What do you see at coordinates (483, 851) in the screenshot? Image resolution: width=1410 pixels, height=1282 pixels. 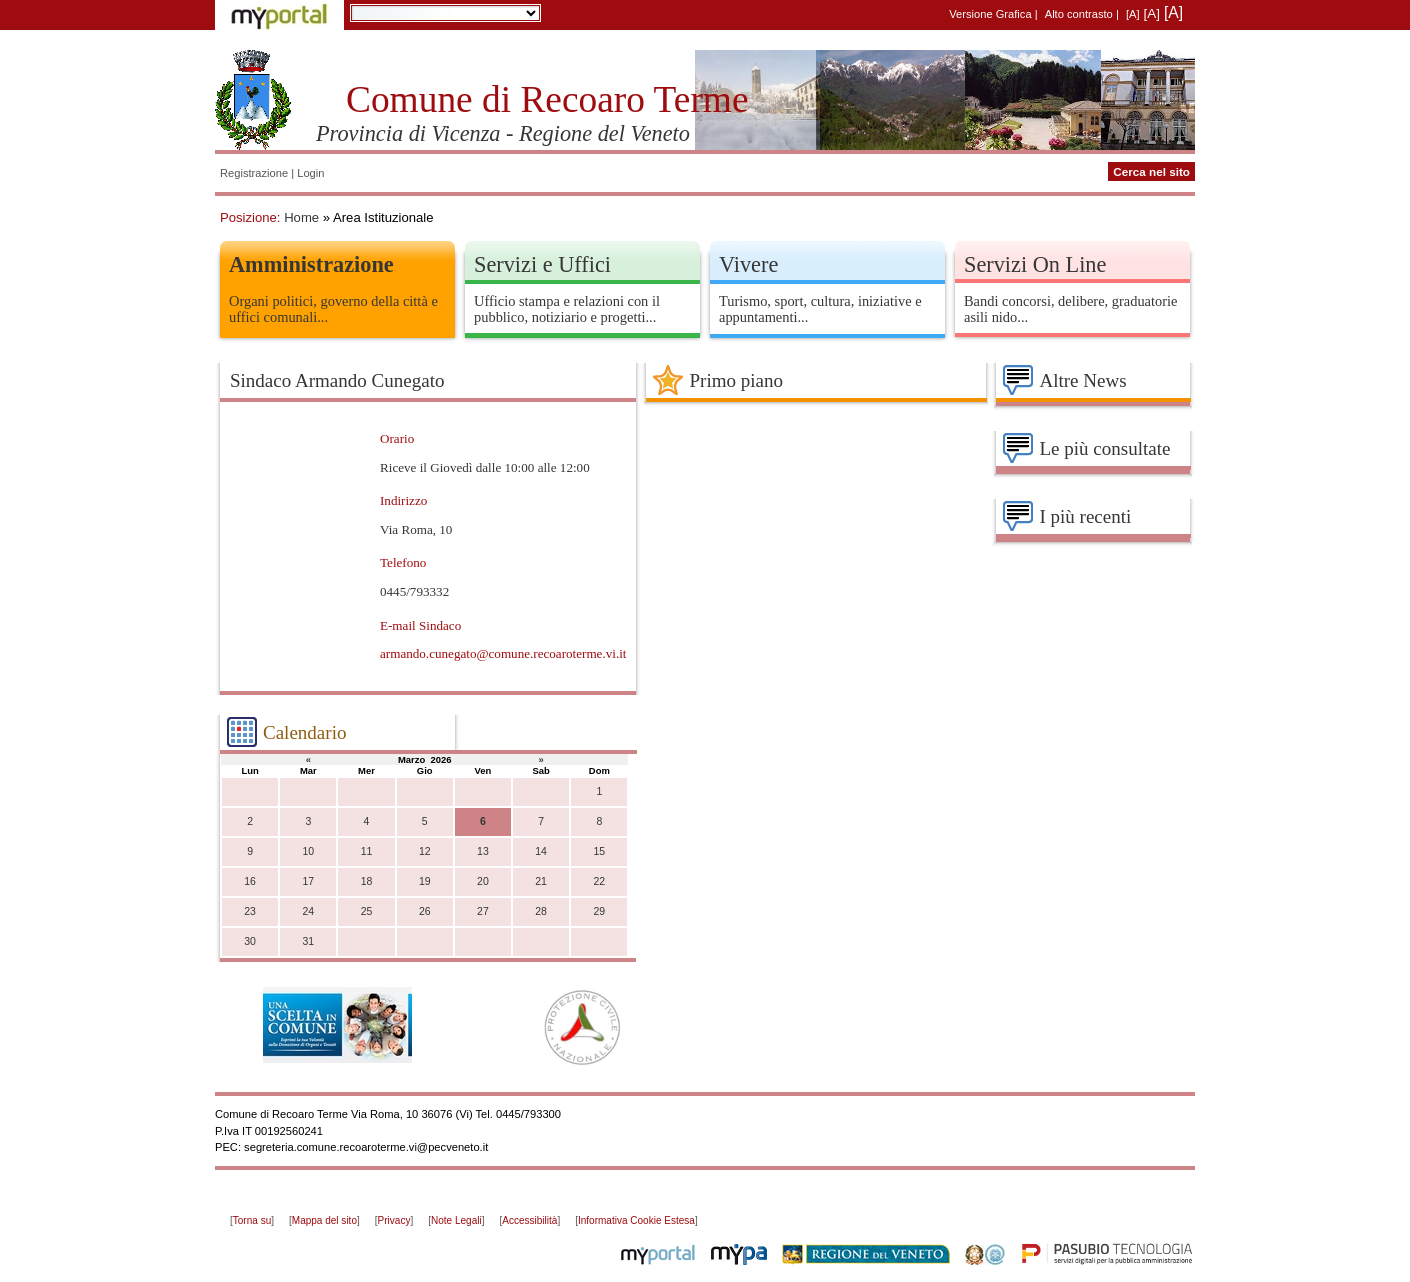 I see `13` at bounding box center [483, 851].